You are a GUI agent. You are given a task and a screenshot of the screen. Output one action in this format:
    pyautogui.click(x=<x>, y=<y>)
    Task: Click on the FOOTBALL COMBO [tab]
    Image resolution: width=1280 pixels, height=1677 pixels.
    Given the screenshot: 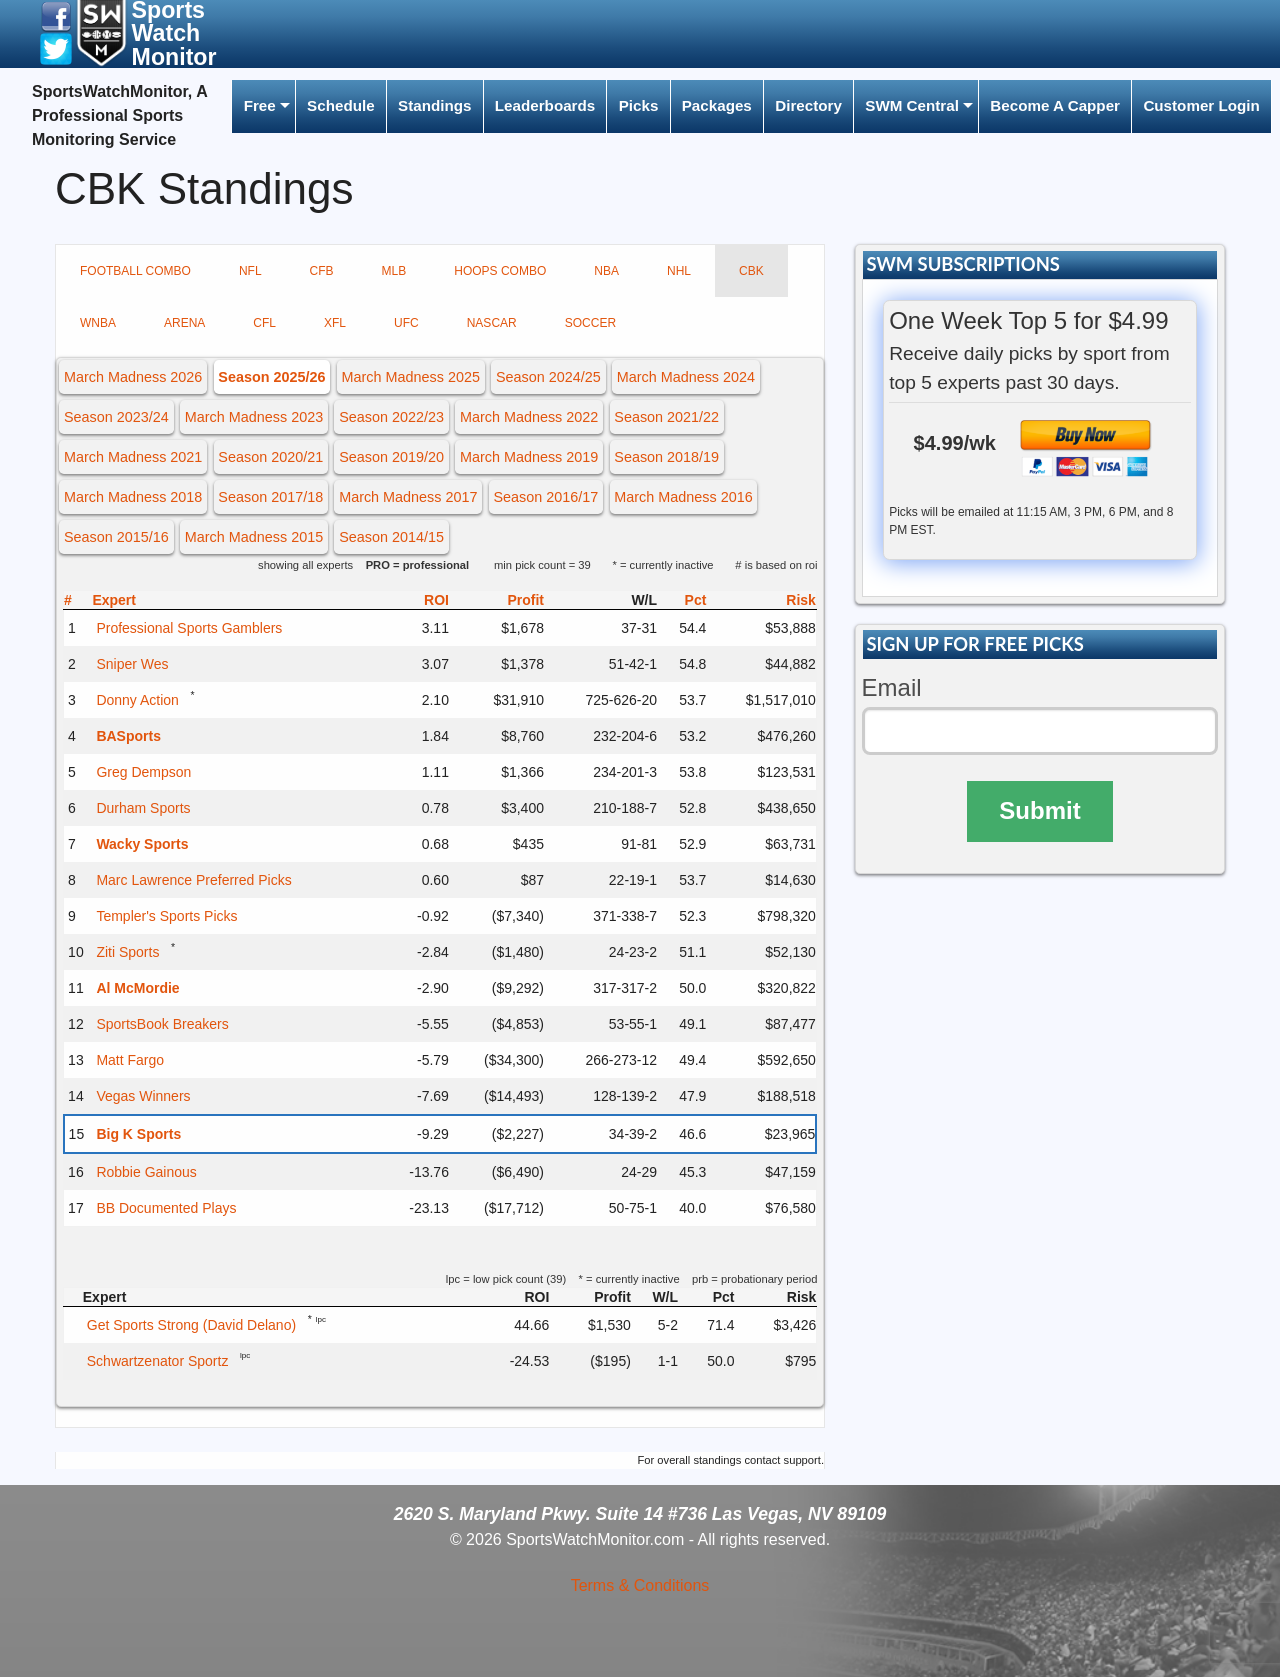 What is the action you would take?
    pyautogui.click(x=135, y=271)
    